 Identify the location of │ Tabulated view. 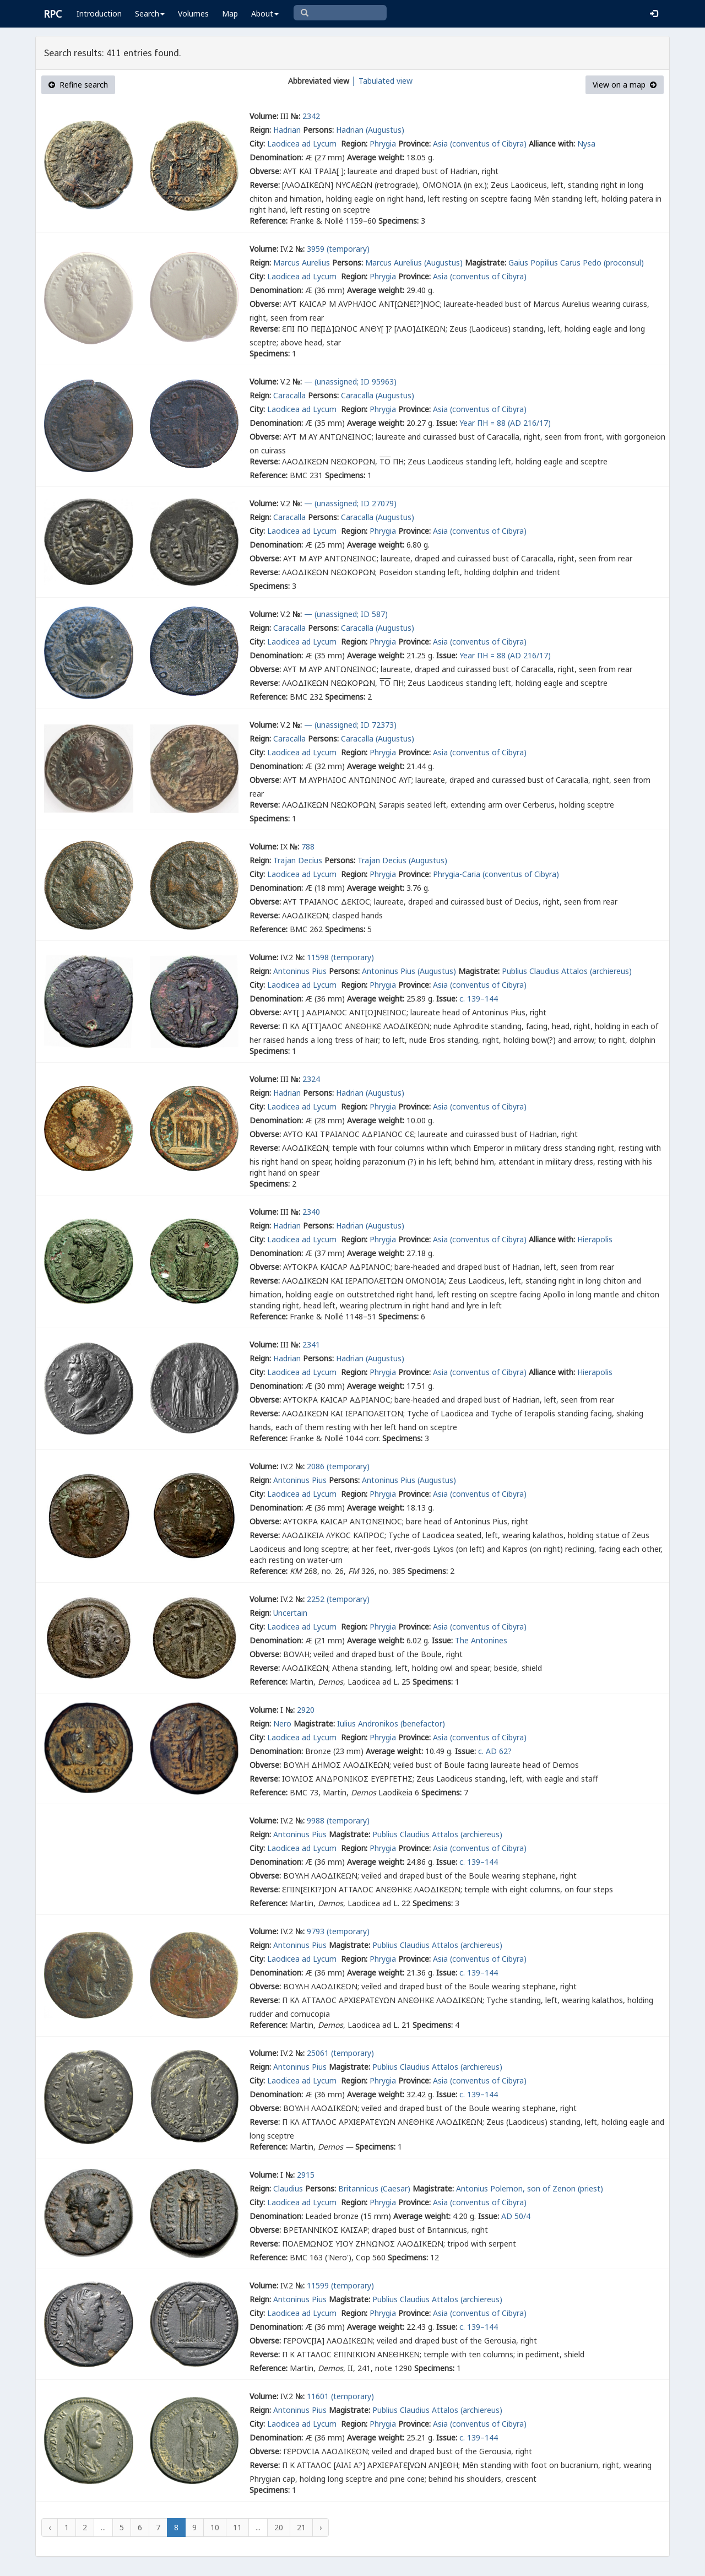
(381, 80).